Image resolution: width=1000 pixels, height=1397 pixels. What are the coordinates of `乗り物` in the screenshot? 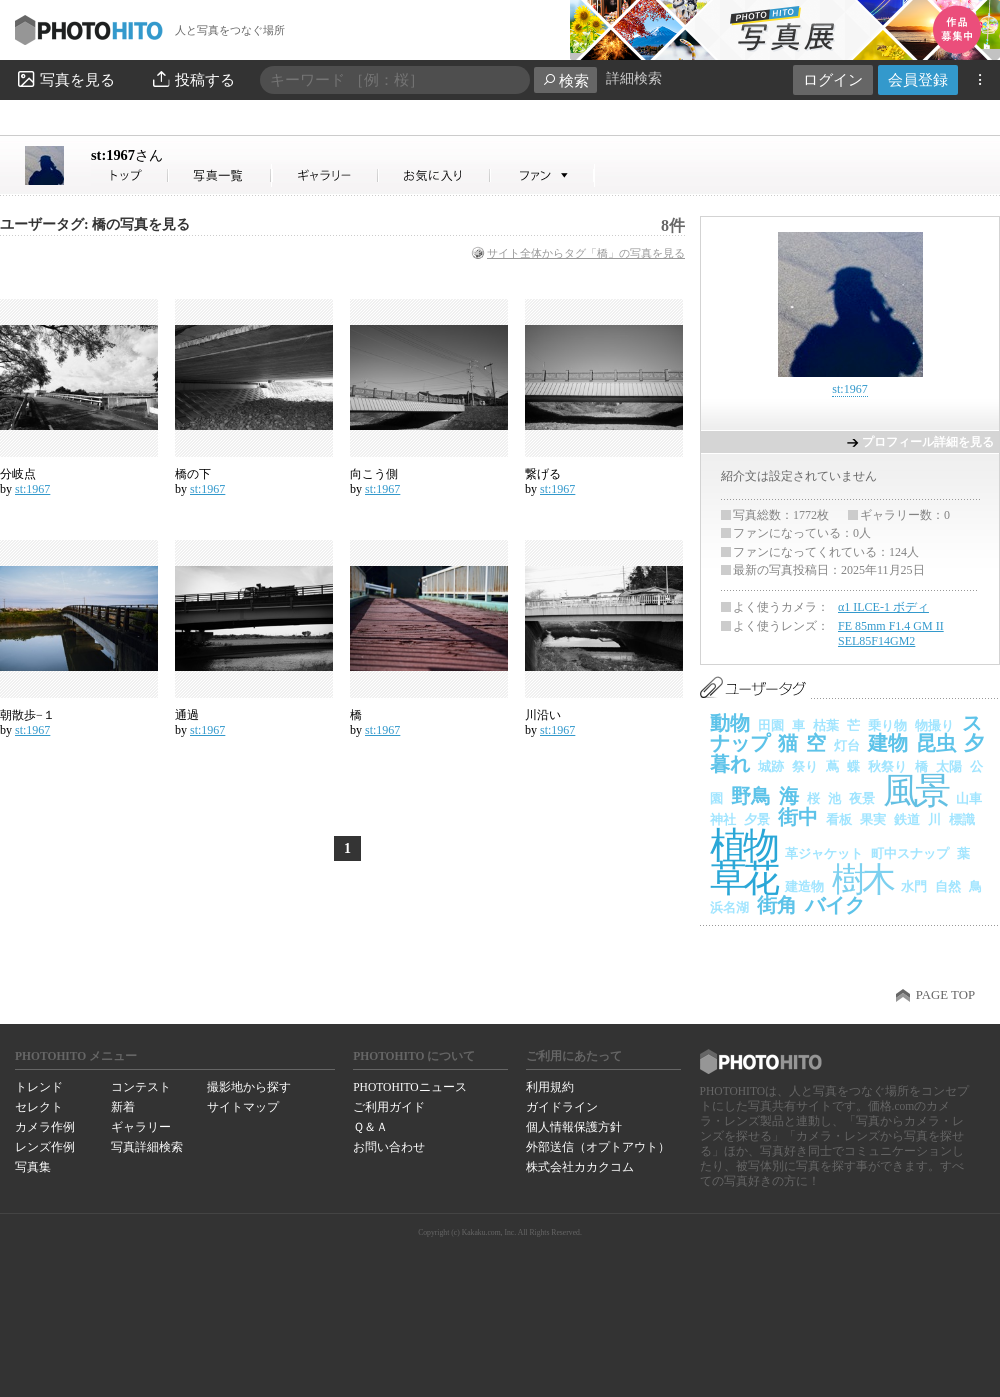 It's located at (887, 725).